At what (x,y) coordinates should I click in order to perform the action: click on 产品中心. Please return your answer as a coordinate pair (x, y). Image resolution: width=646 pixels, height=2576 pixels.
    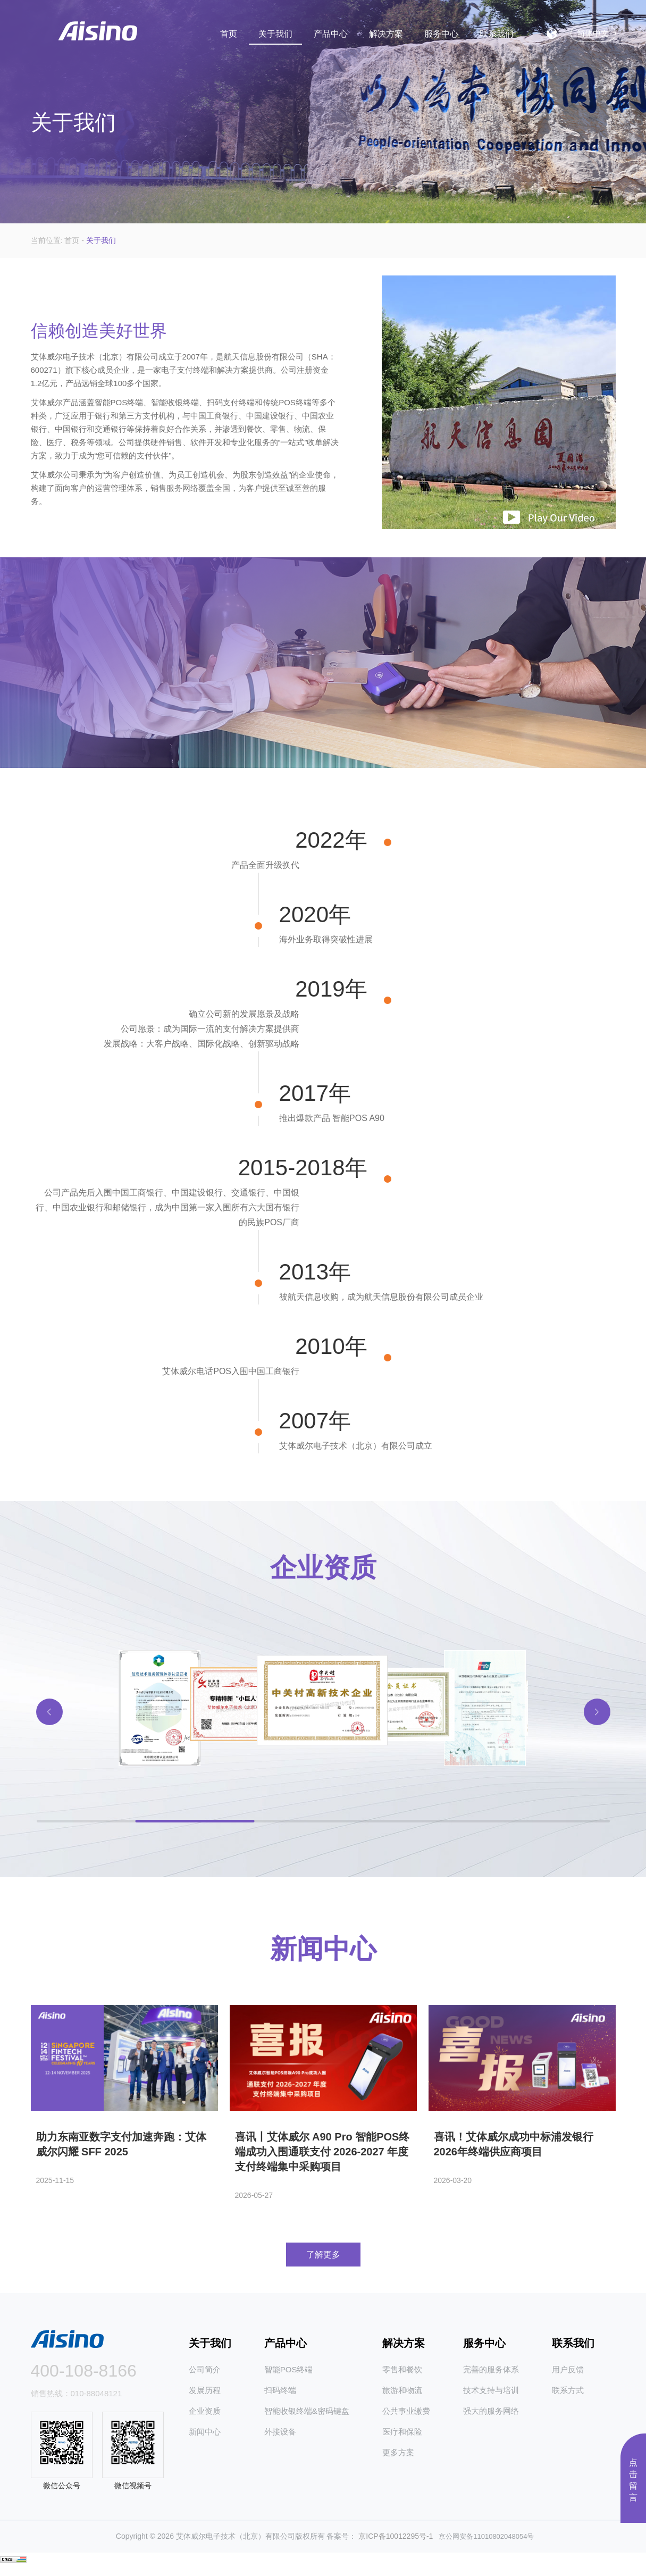
    Looking at the image, I should click on (331, 27).